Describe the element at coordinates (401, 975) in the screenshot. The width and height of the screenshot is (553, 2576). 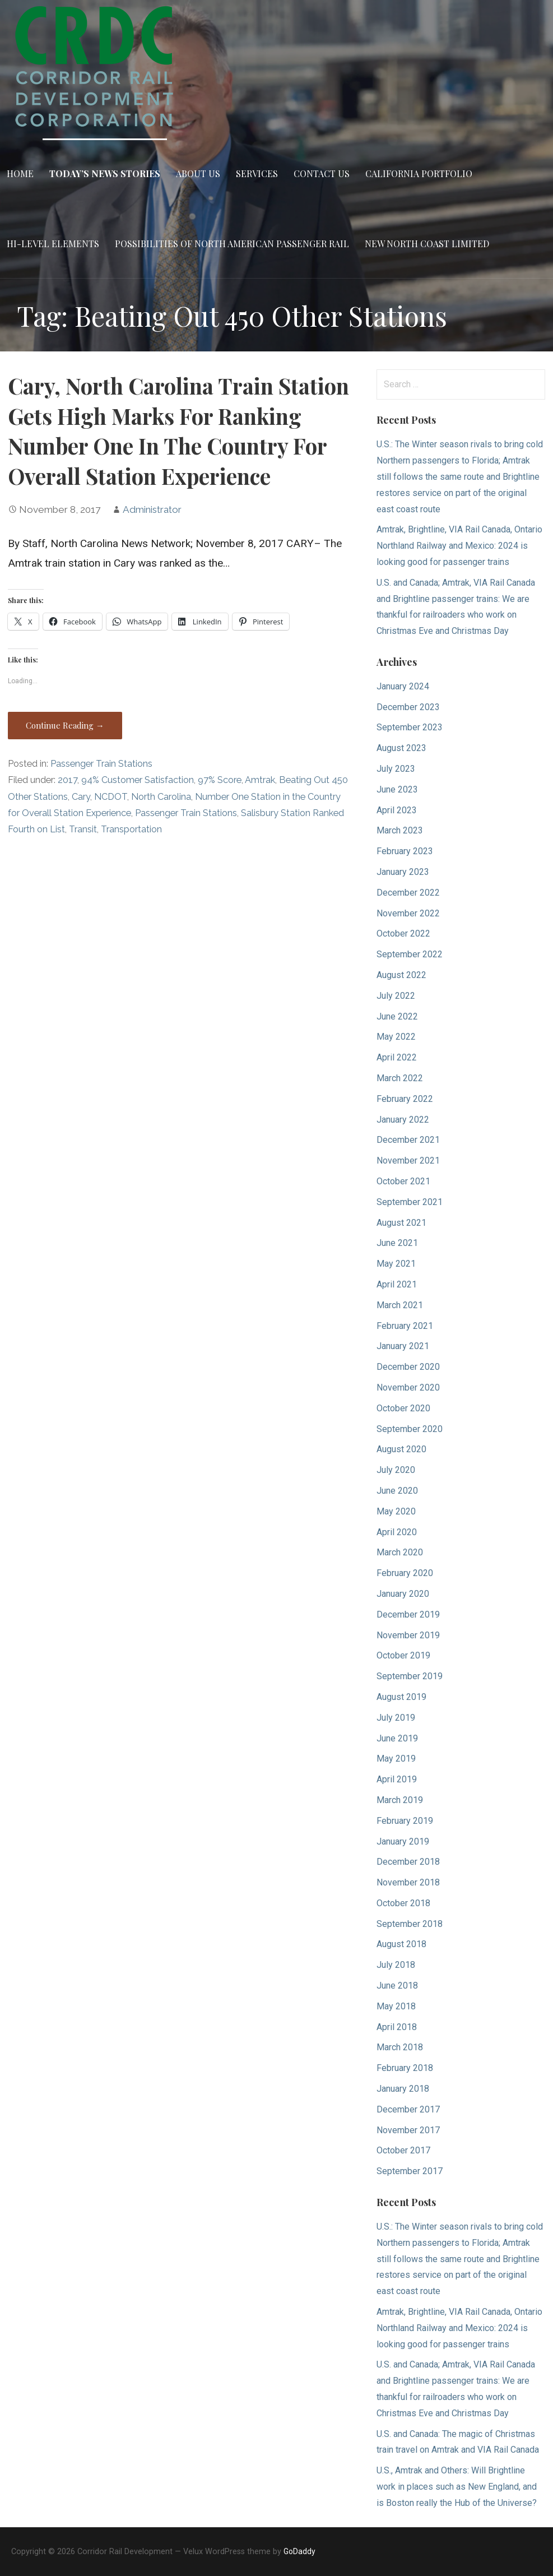
I see `August 2022` at that location.